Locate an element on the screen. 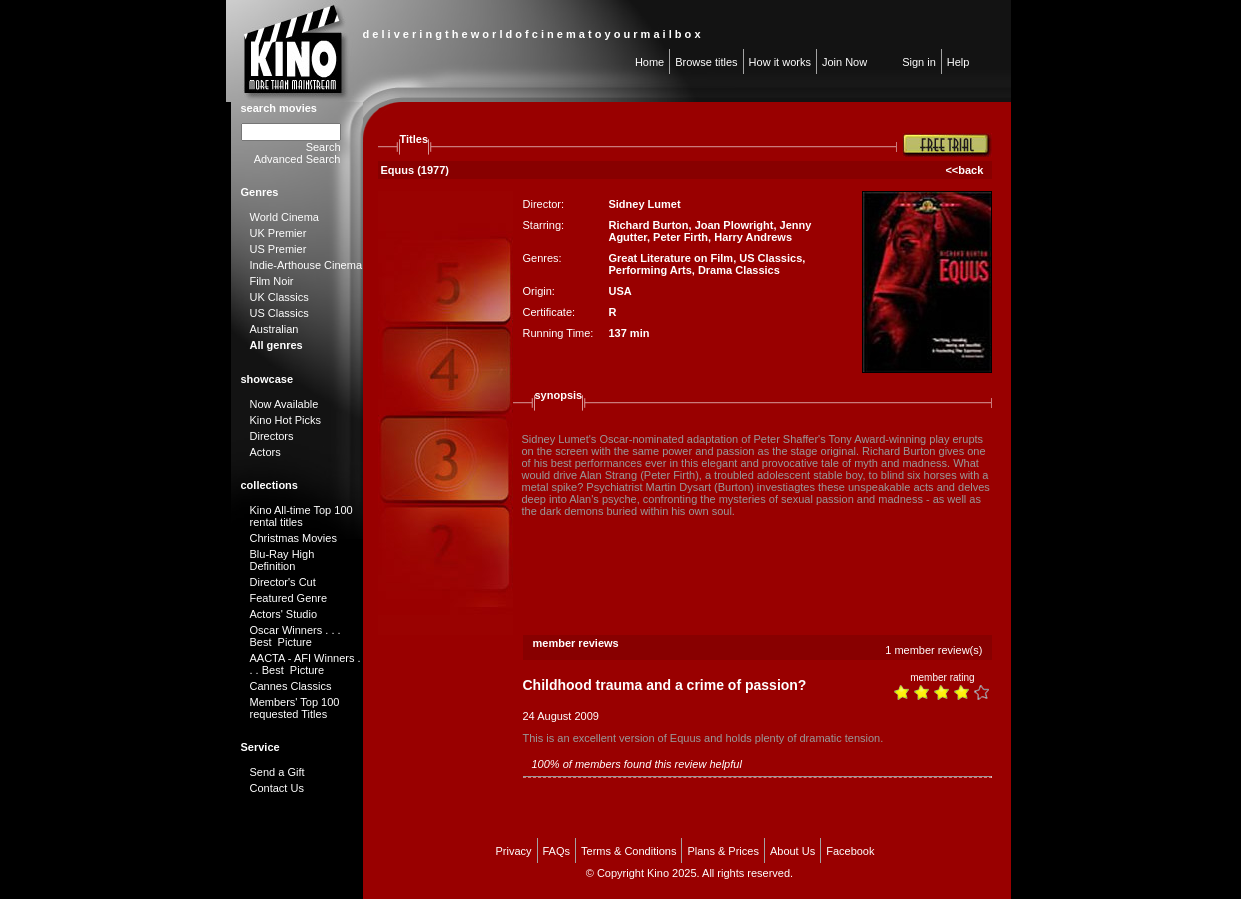  Director's Cut is located at coordinates (283, 582).